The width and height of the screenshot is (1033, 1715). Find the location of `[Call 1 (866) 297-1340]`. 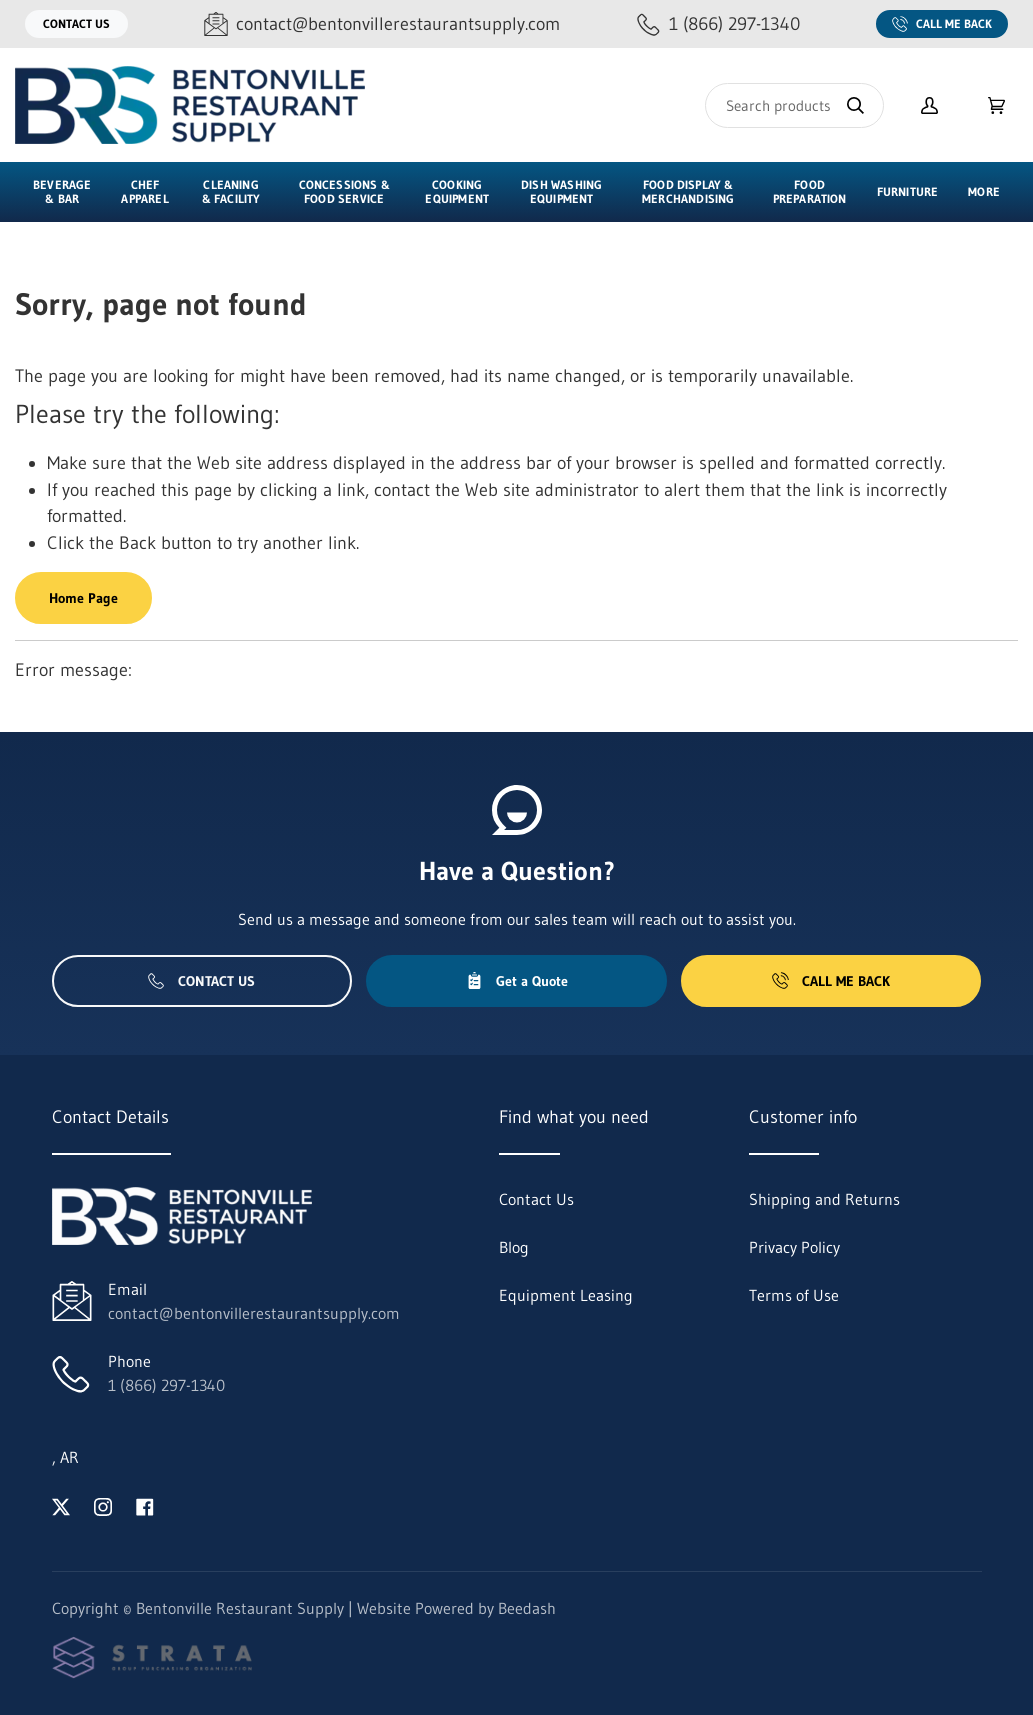

[Call 1 (866) 297-1340] is located at coordinates (718, 24).